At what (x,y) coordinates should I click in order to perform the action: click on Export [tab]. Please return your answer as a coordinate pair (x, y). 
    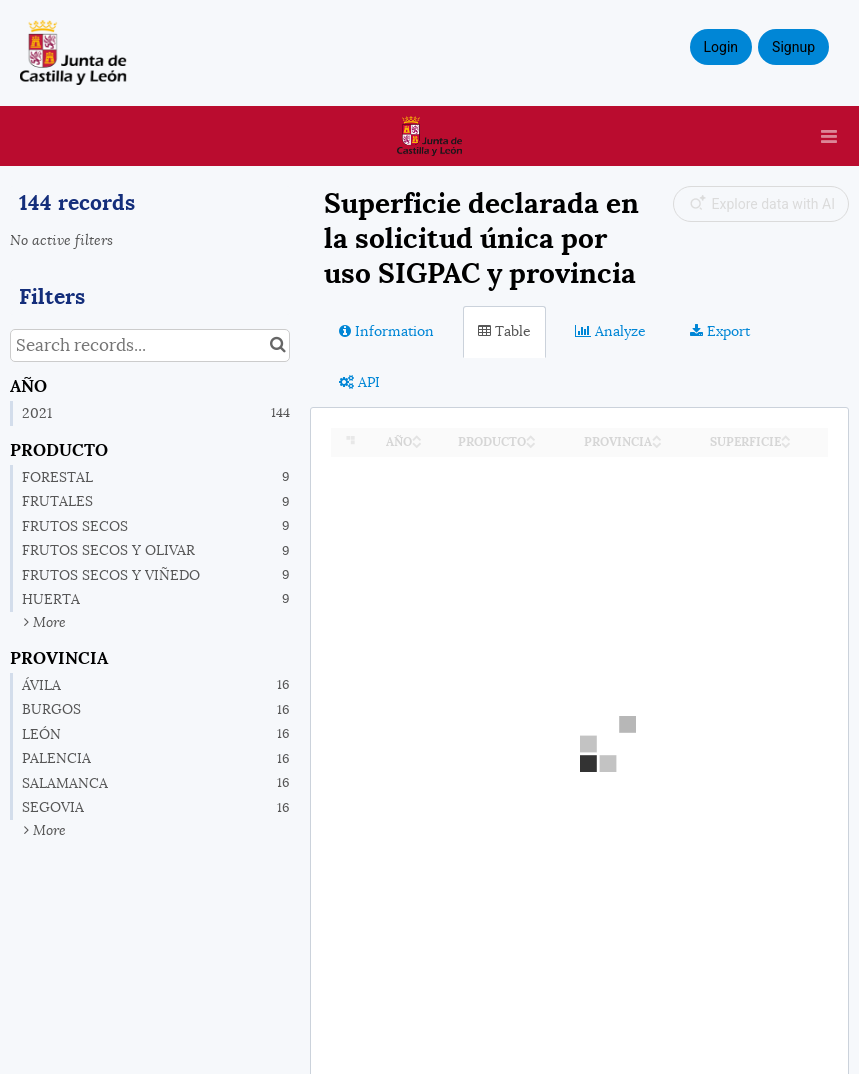
    Looking at the image, I should click on (720, 331).